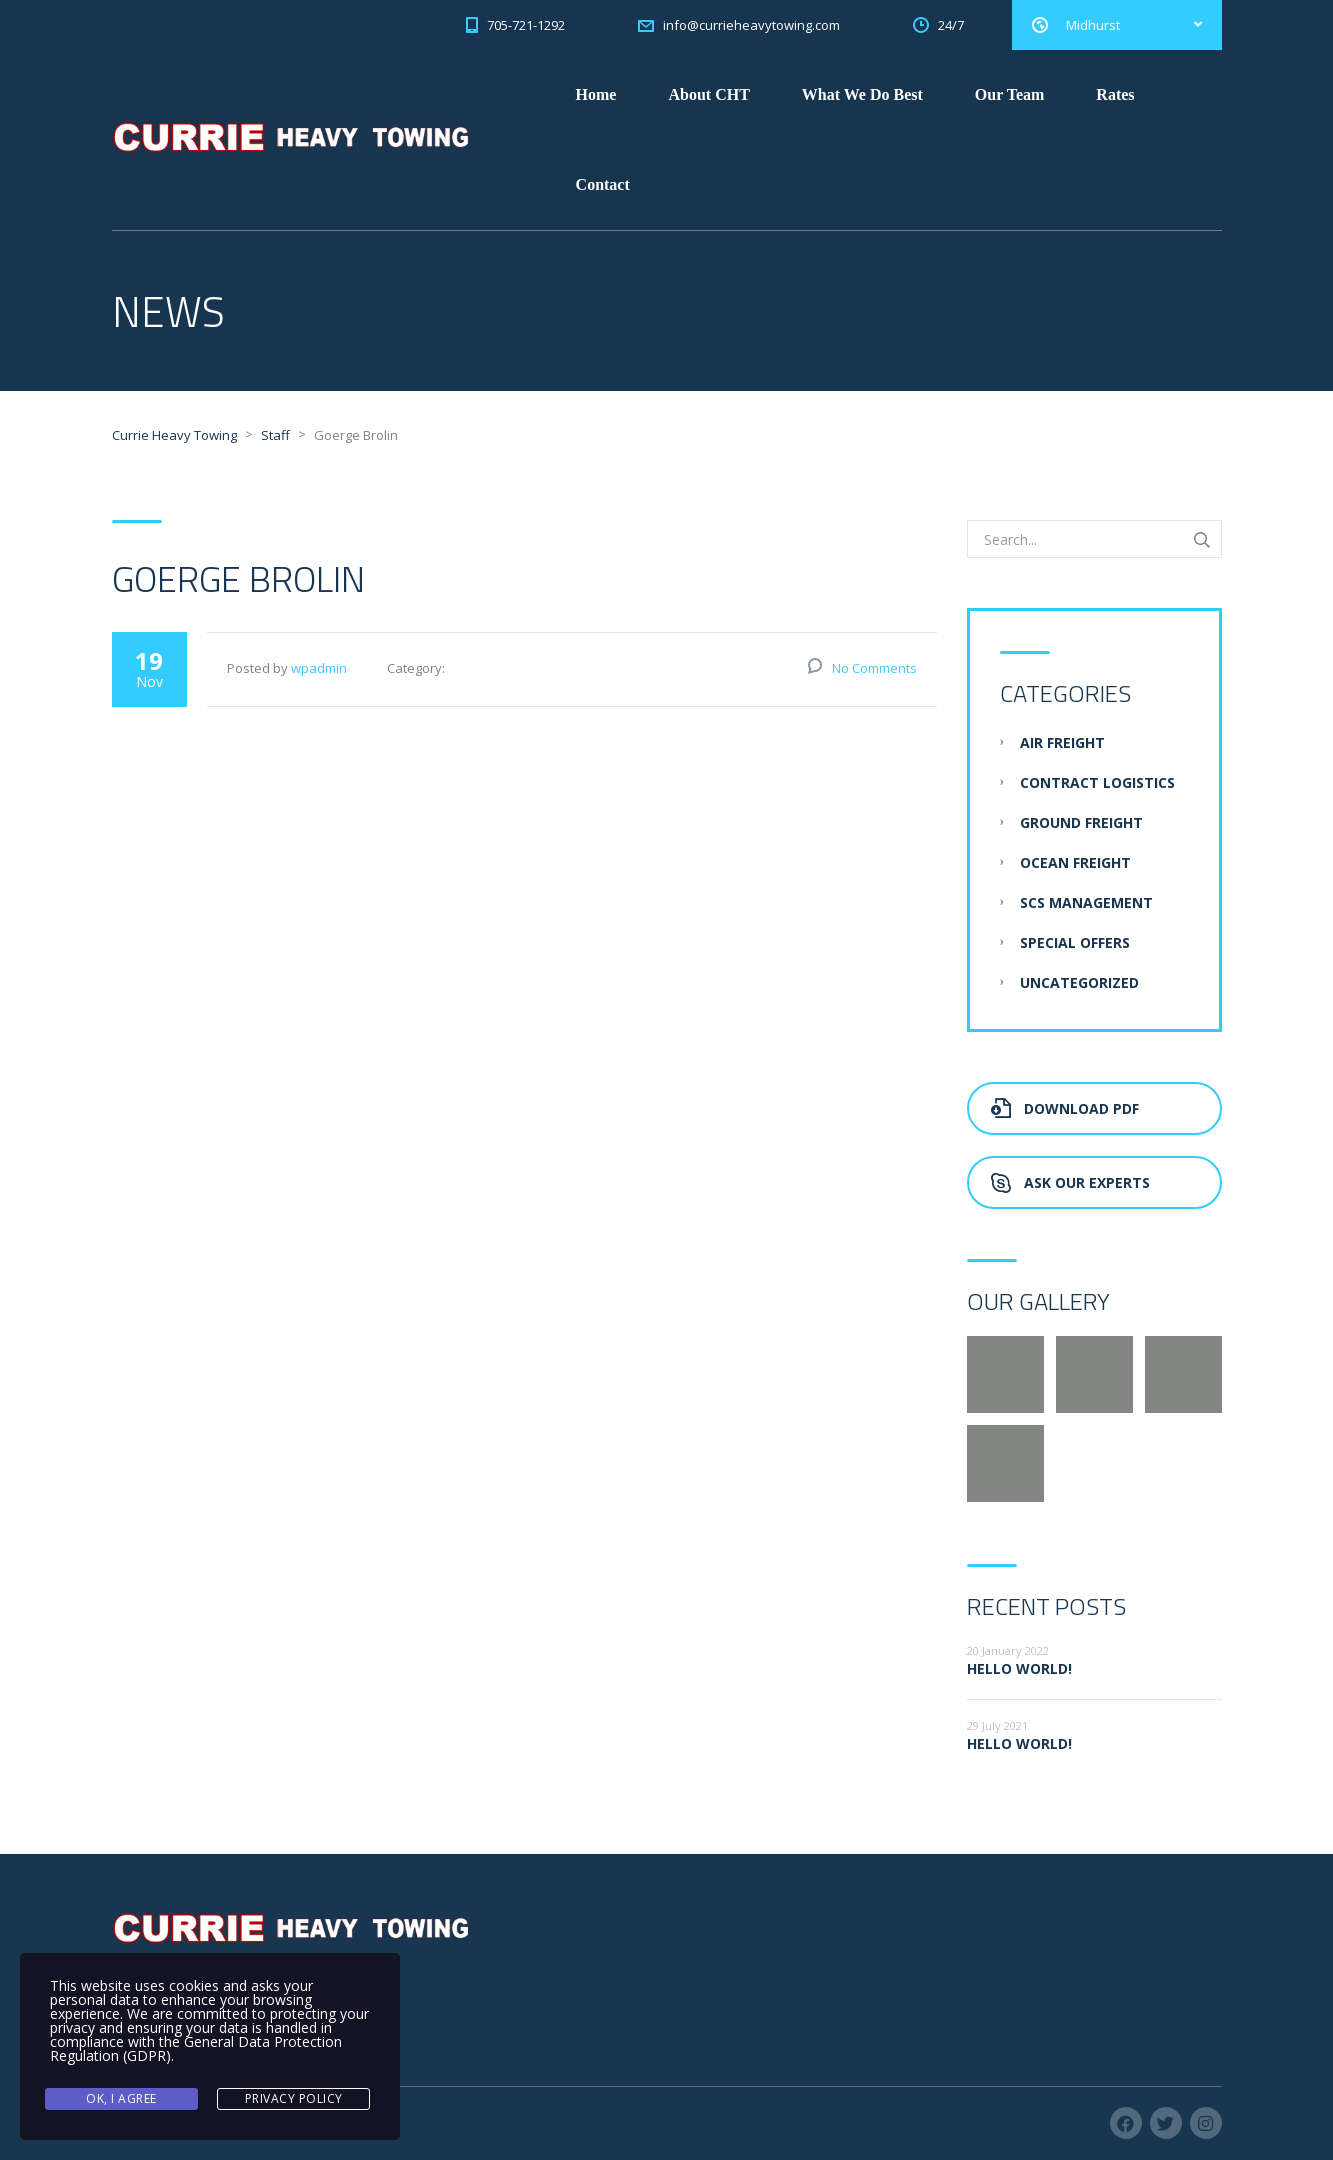  Describe the element at coordinates (294, 2098) in the screenshot. I see `Privacy Policy` at that location.